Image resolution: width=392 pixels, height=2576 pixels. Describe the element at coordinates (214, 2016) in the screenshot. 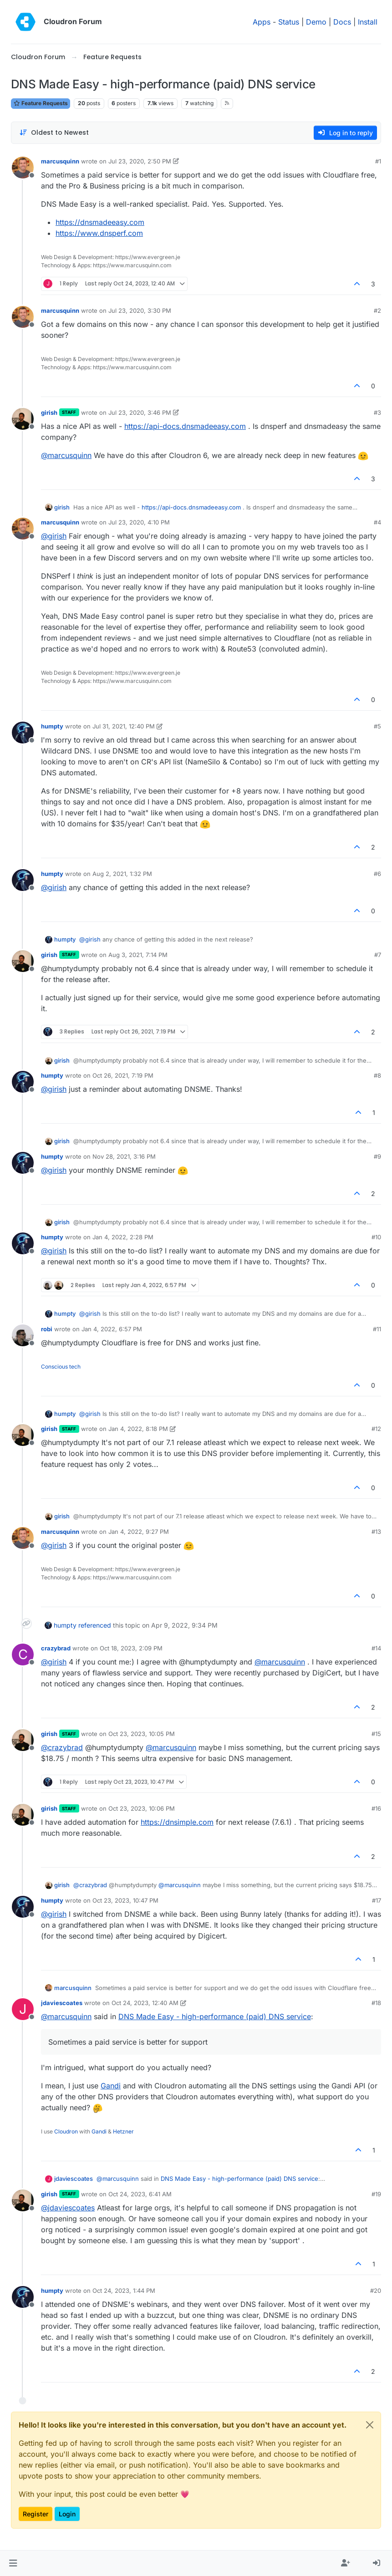

I see `DNS Made Easy - high-performance (paid) DNS service` at that location.